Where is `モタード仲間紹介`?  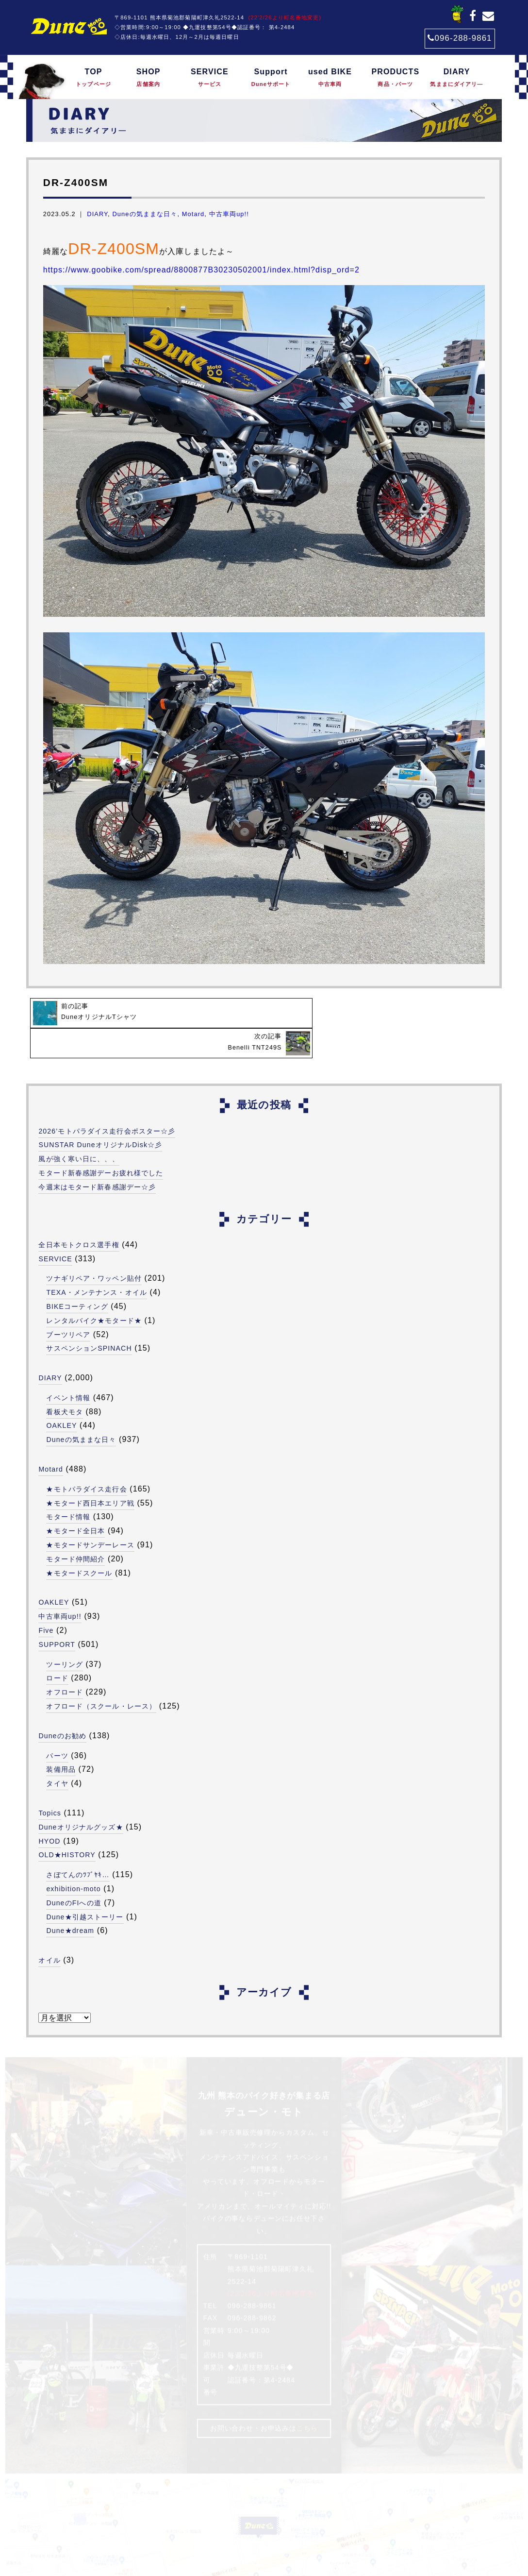 モタード仲間紹介 is located at coordinates (75, 1528).